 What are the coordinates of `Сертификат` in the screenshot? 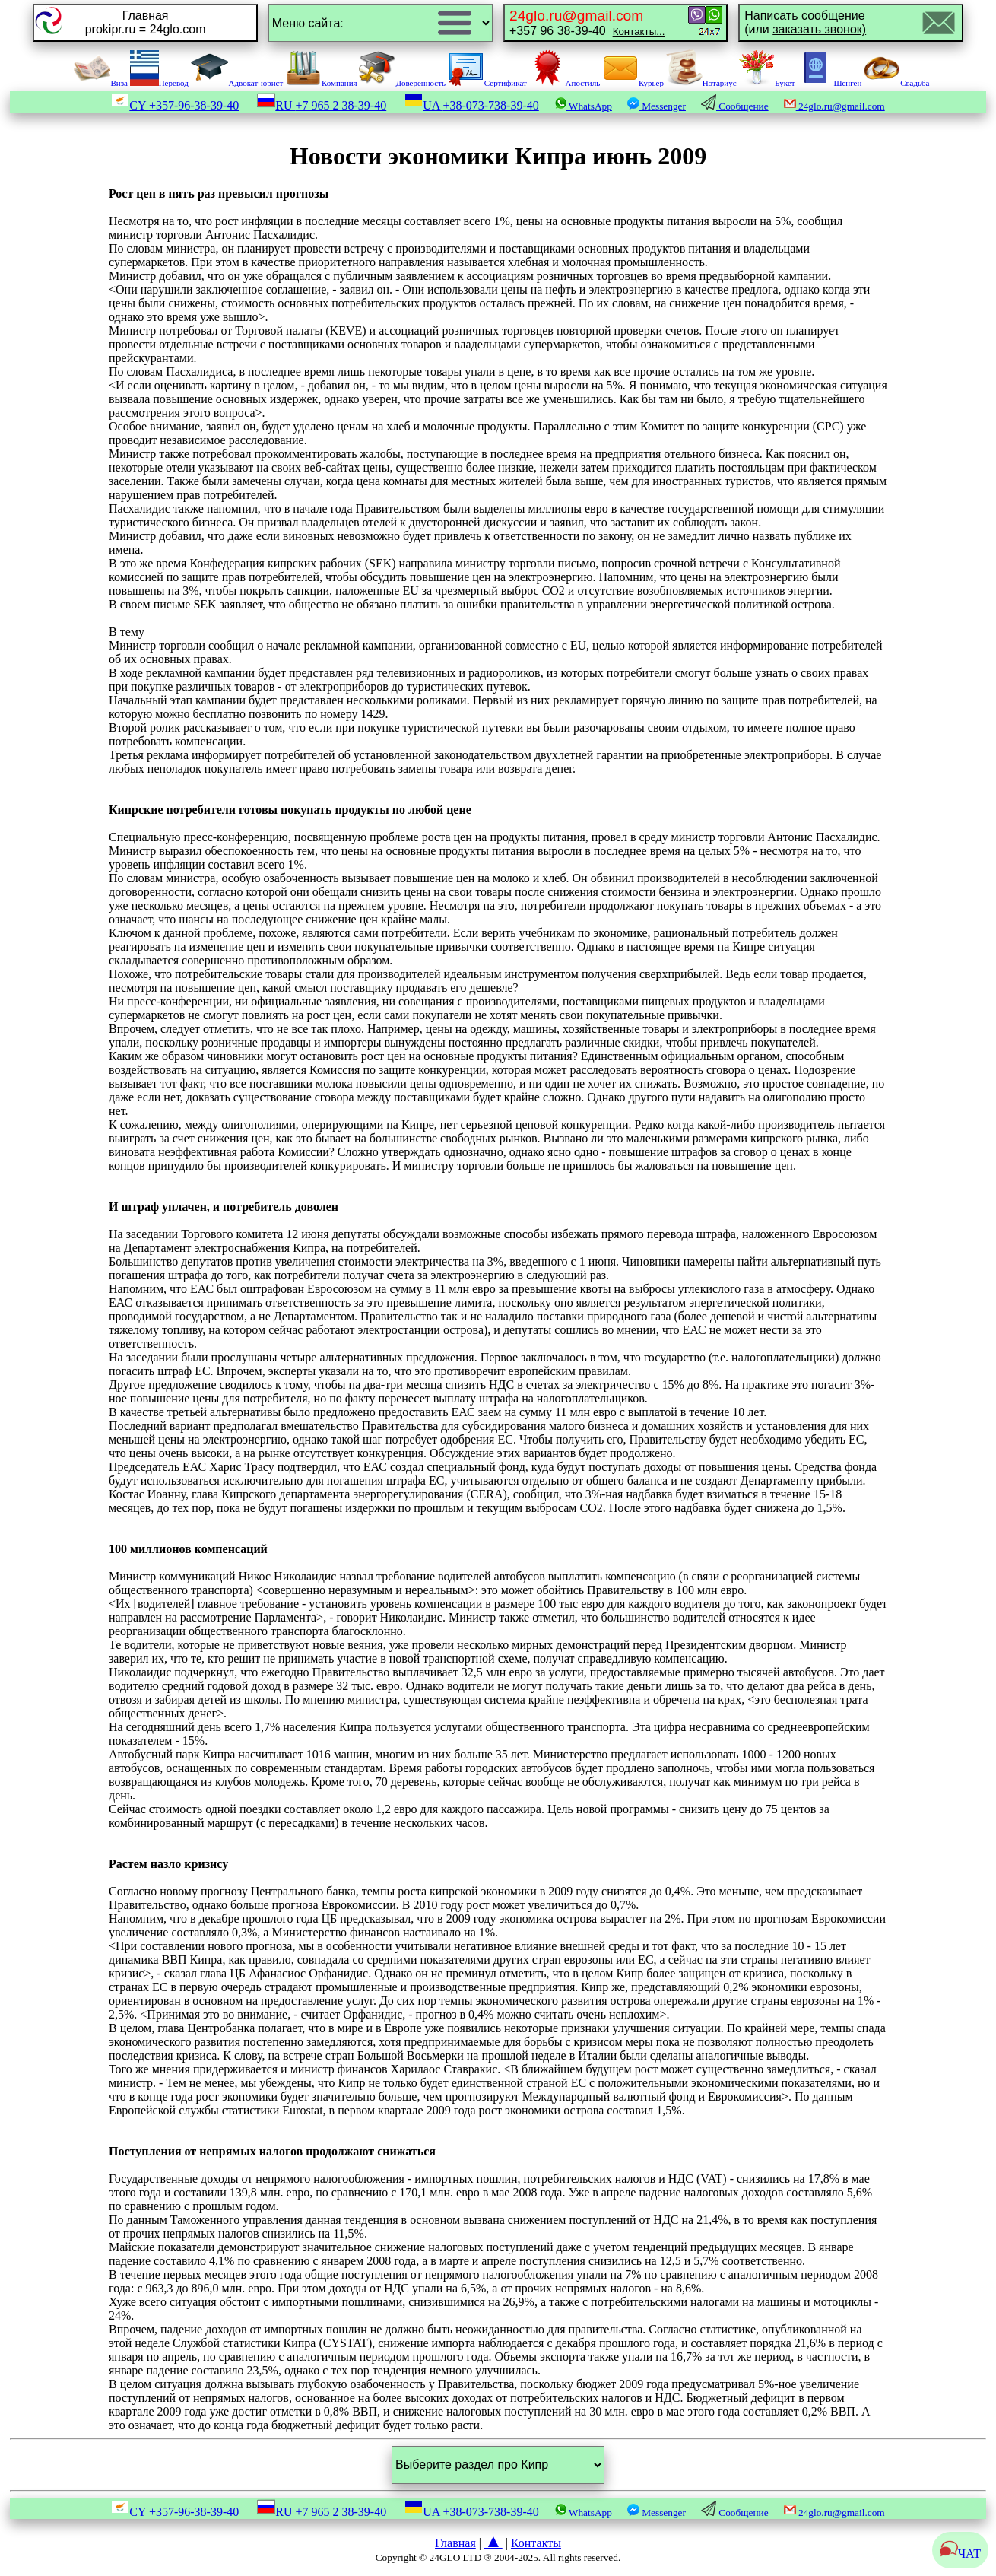 It's located at (487, 82).